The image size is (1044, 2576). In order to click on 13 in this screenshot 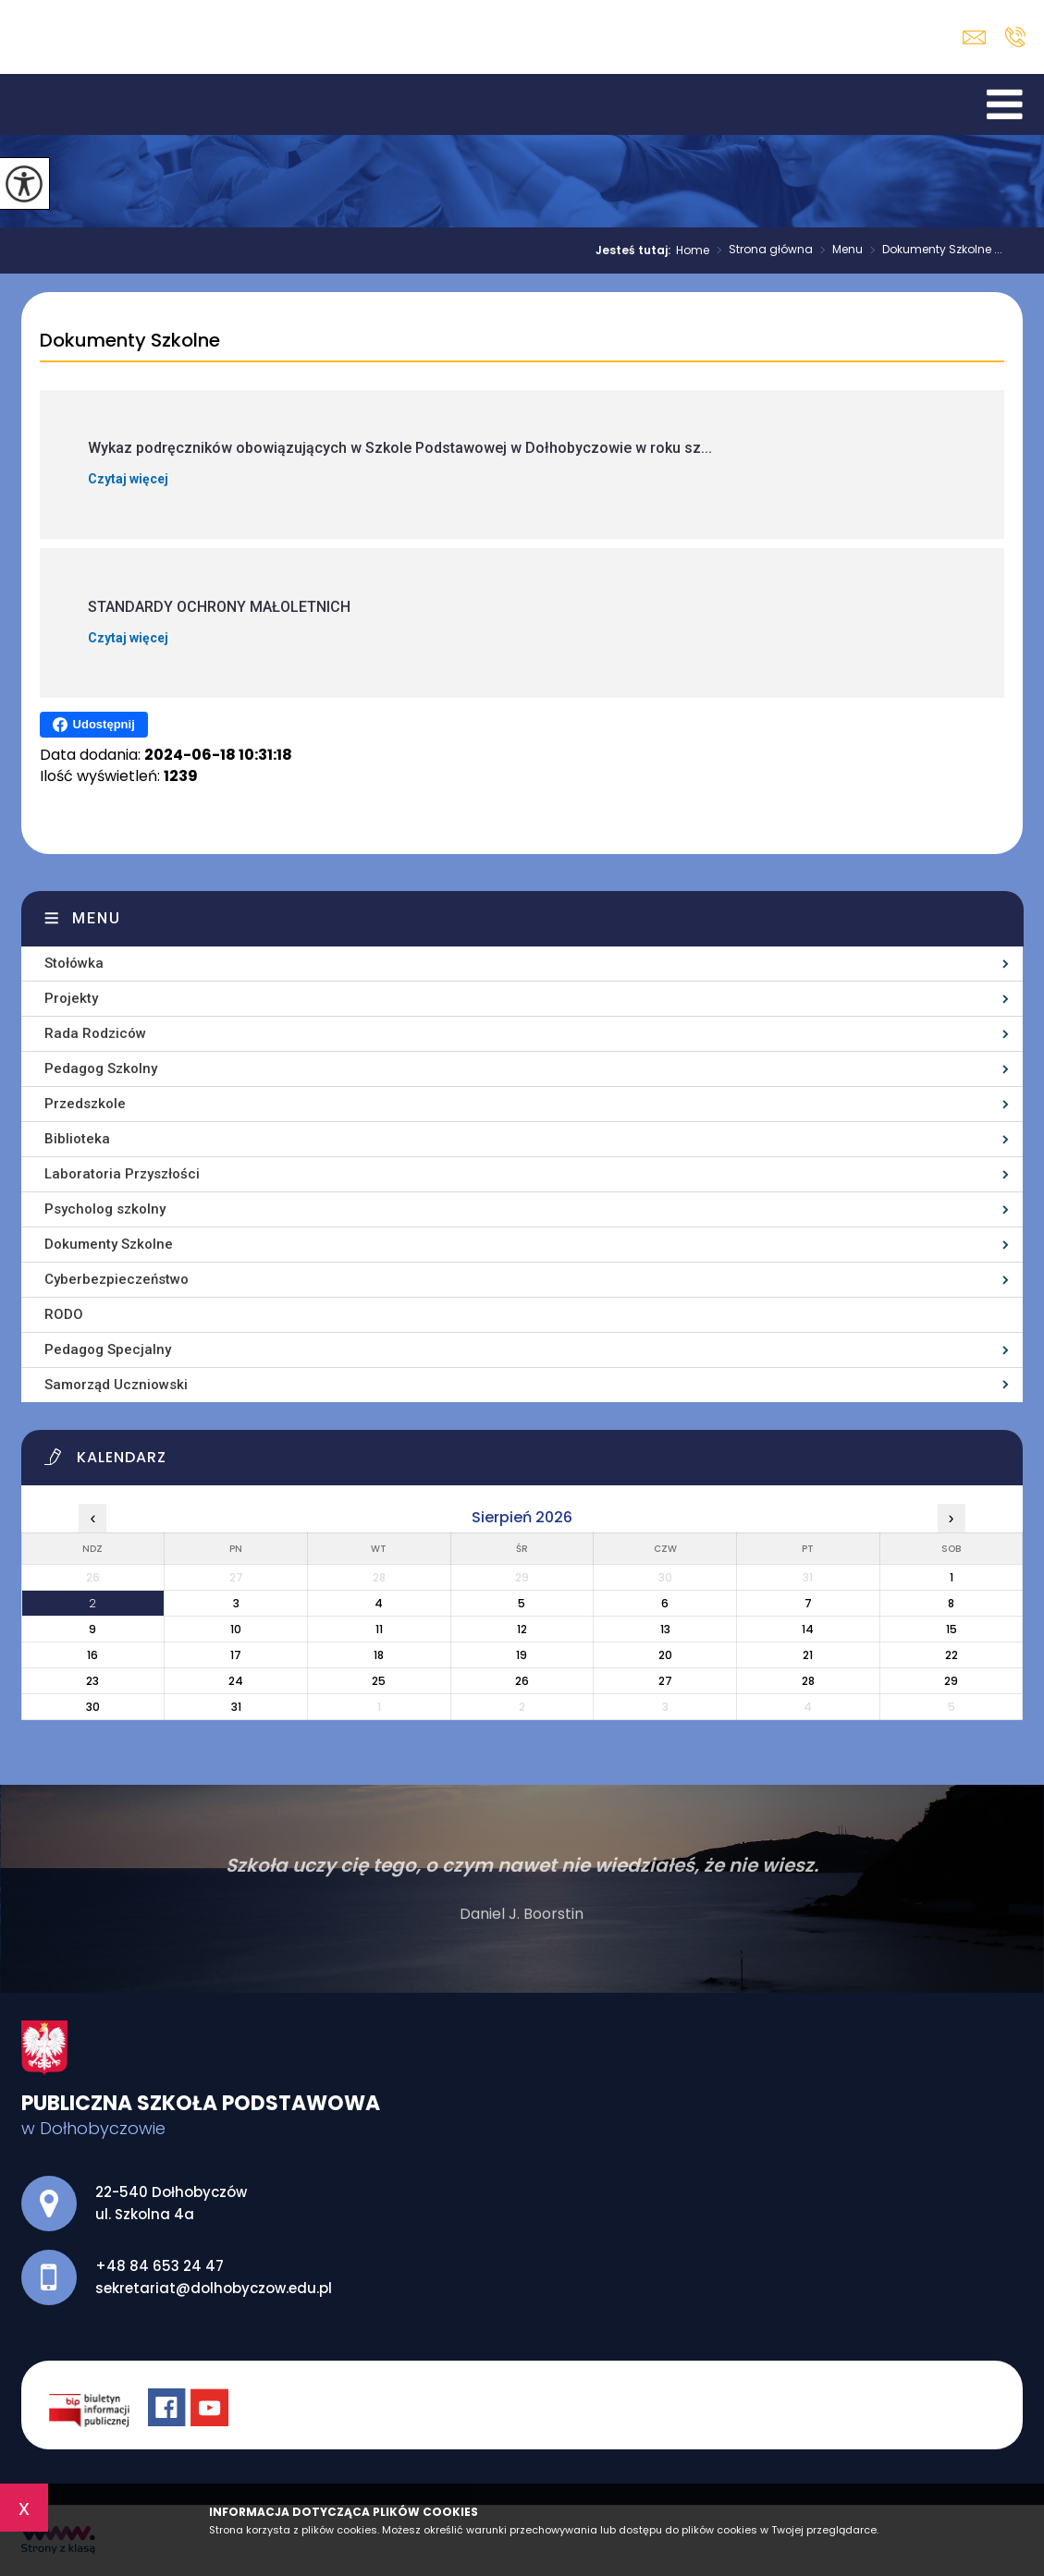, I will do `click(665, 1629)`.